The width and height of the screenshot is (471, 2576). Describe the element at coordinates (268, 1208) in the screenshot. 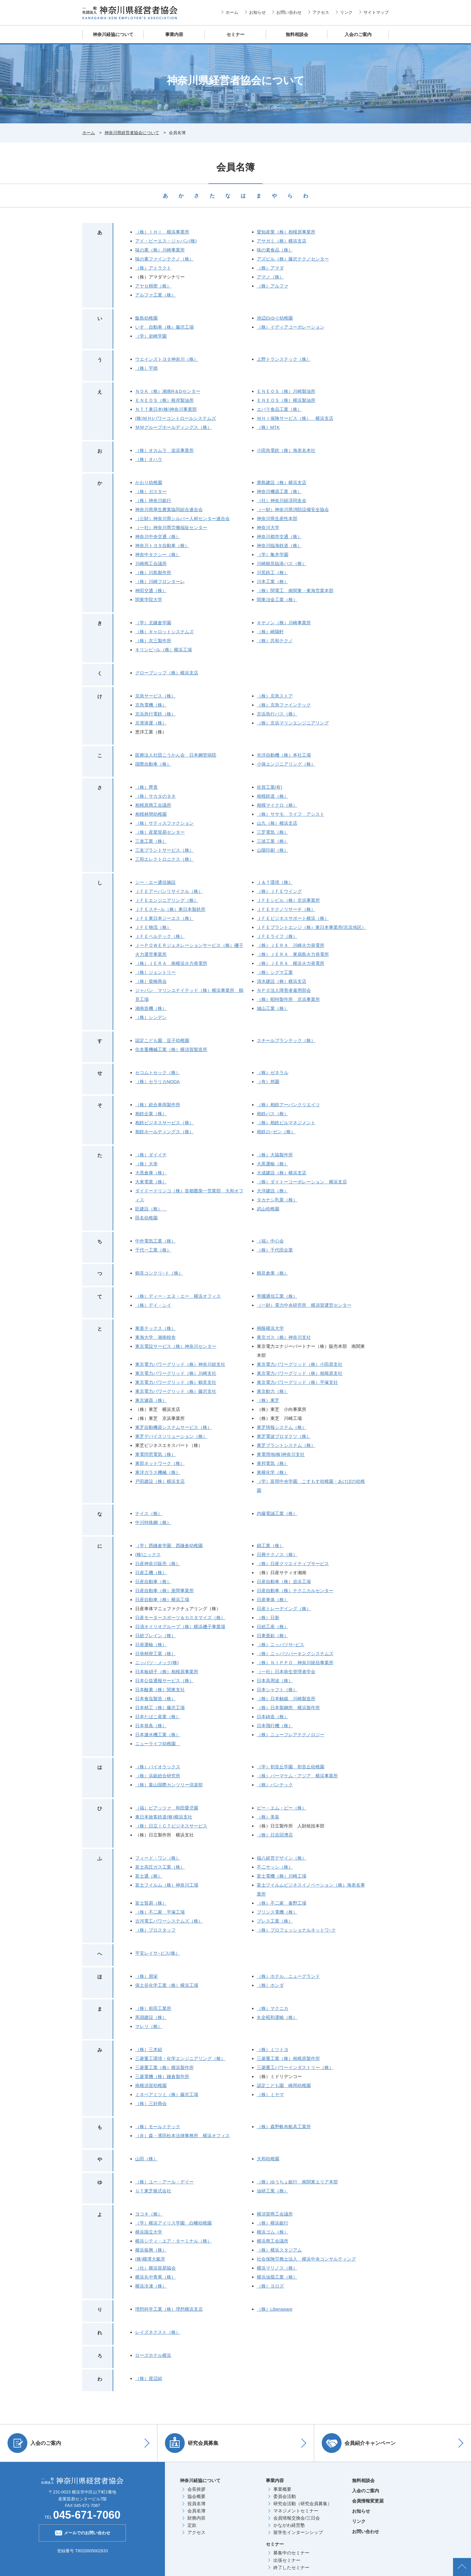

I see `武山幼稚園` at that location.